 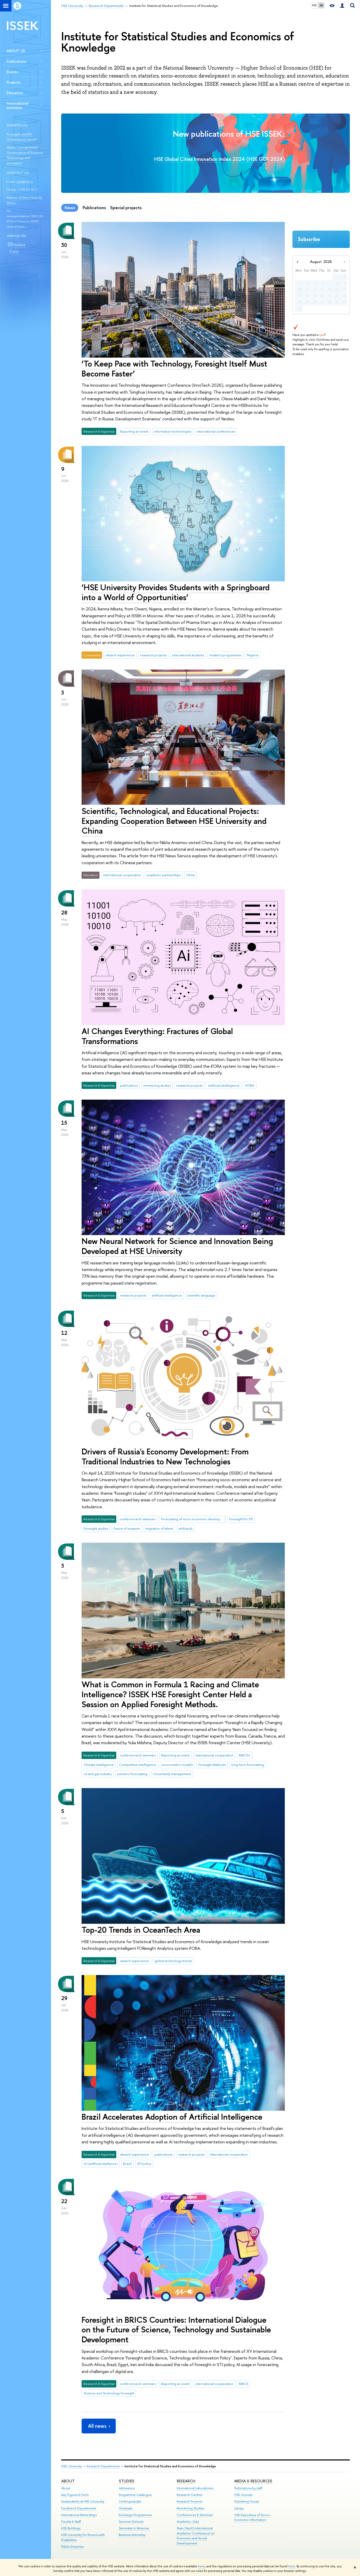 I want to click on Conferences & Seminars, so click(x=195, y=2515).